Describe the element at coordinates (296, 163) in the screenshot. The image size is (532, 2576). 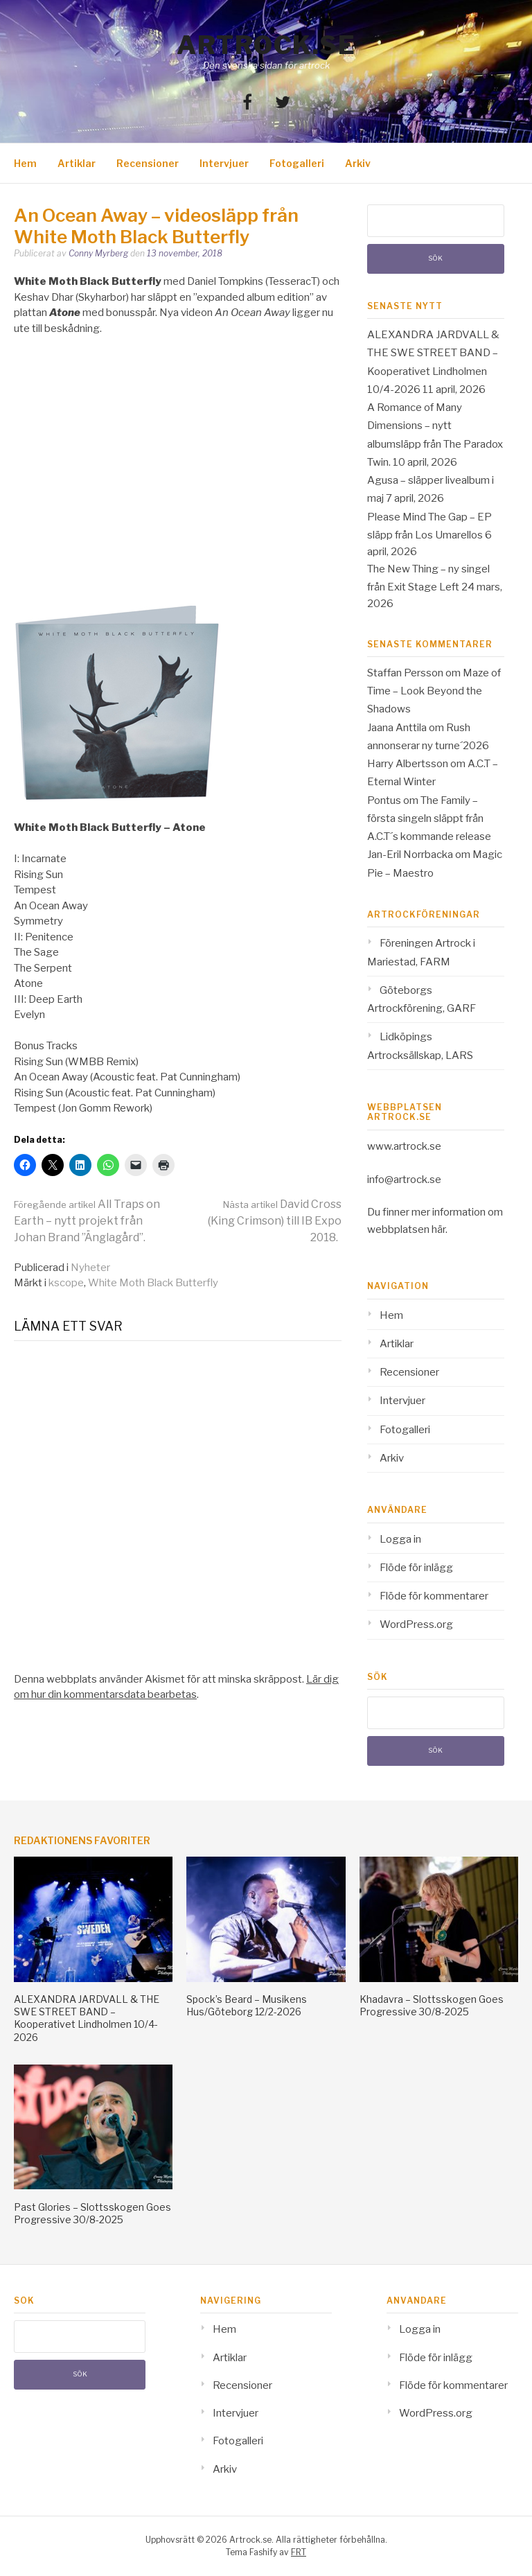
I see `Fotogalleri` at that location.